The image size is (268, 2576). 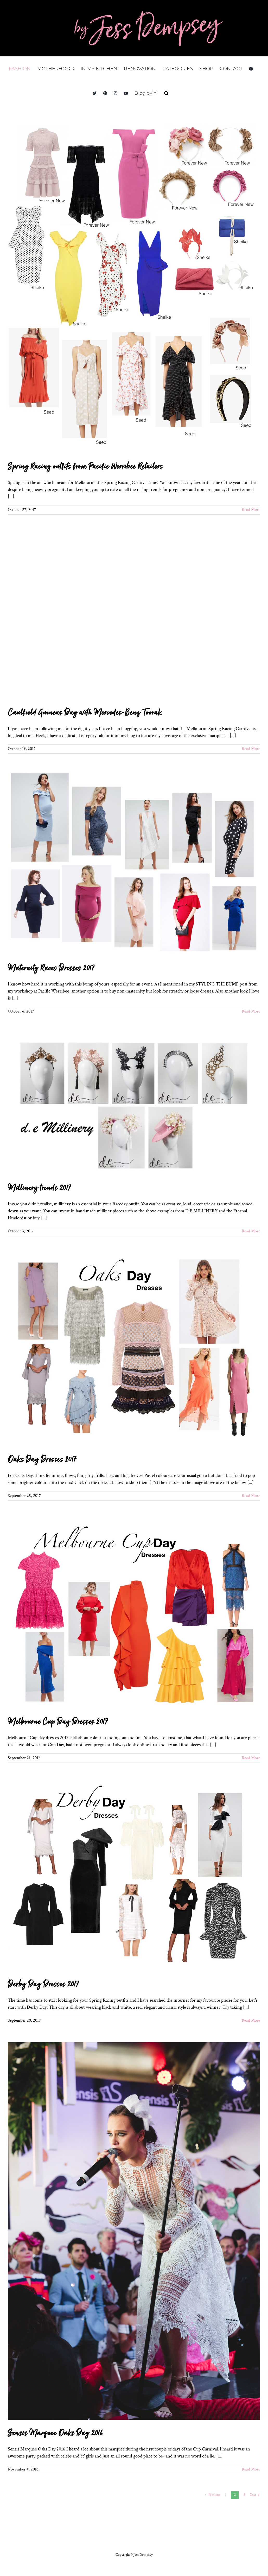 What do you see at coordinates (43, 1984) in the screenshot?
I see `Derby Day Dresses 2017` at bounding box center [43, 1984].